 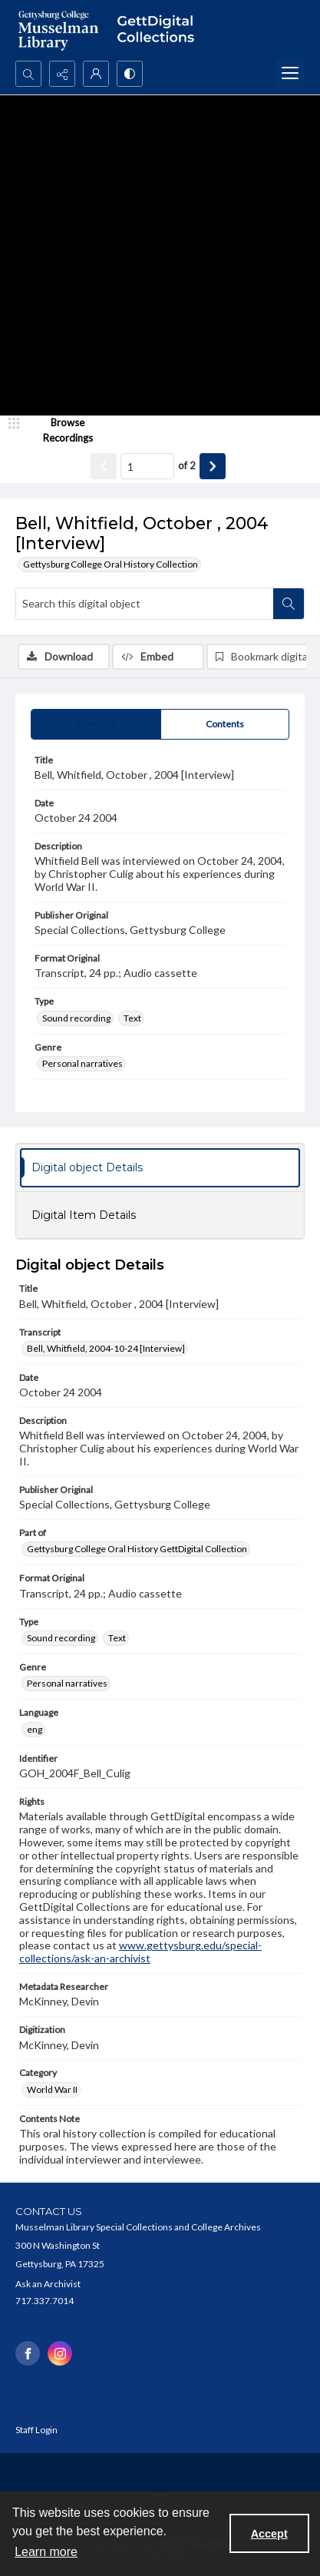 I want to click on [tab], so click(x=95, y=724).